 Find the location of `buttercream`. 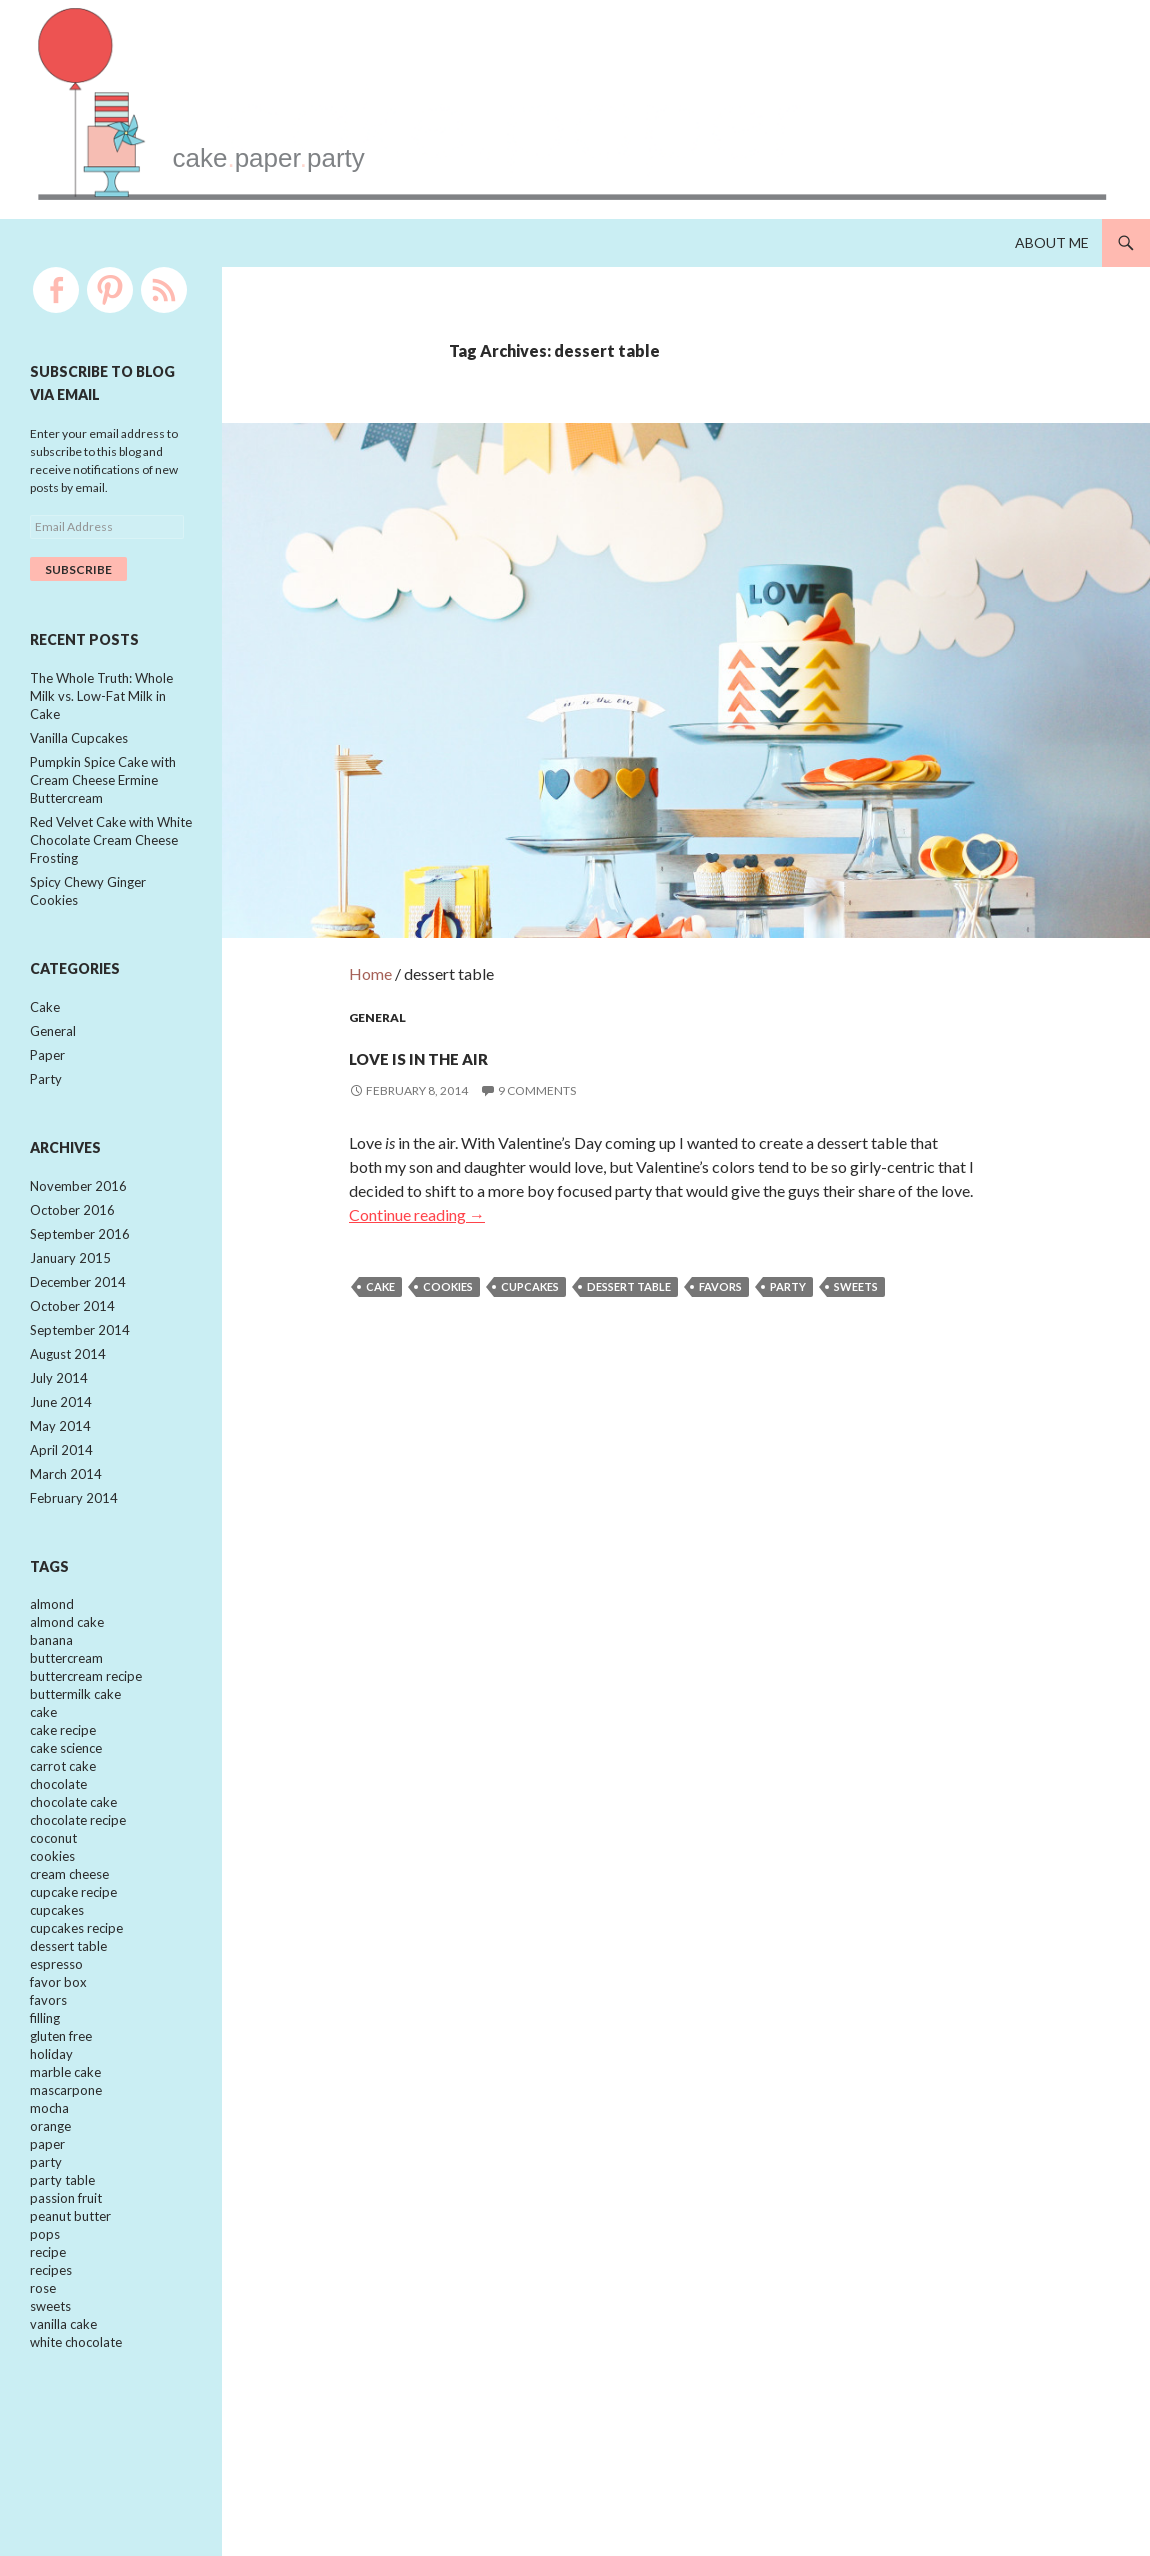

buttercream is located at coordinates (66, 1709).